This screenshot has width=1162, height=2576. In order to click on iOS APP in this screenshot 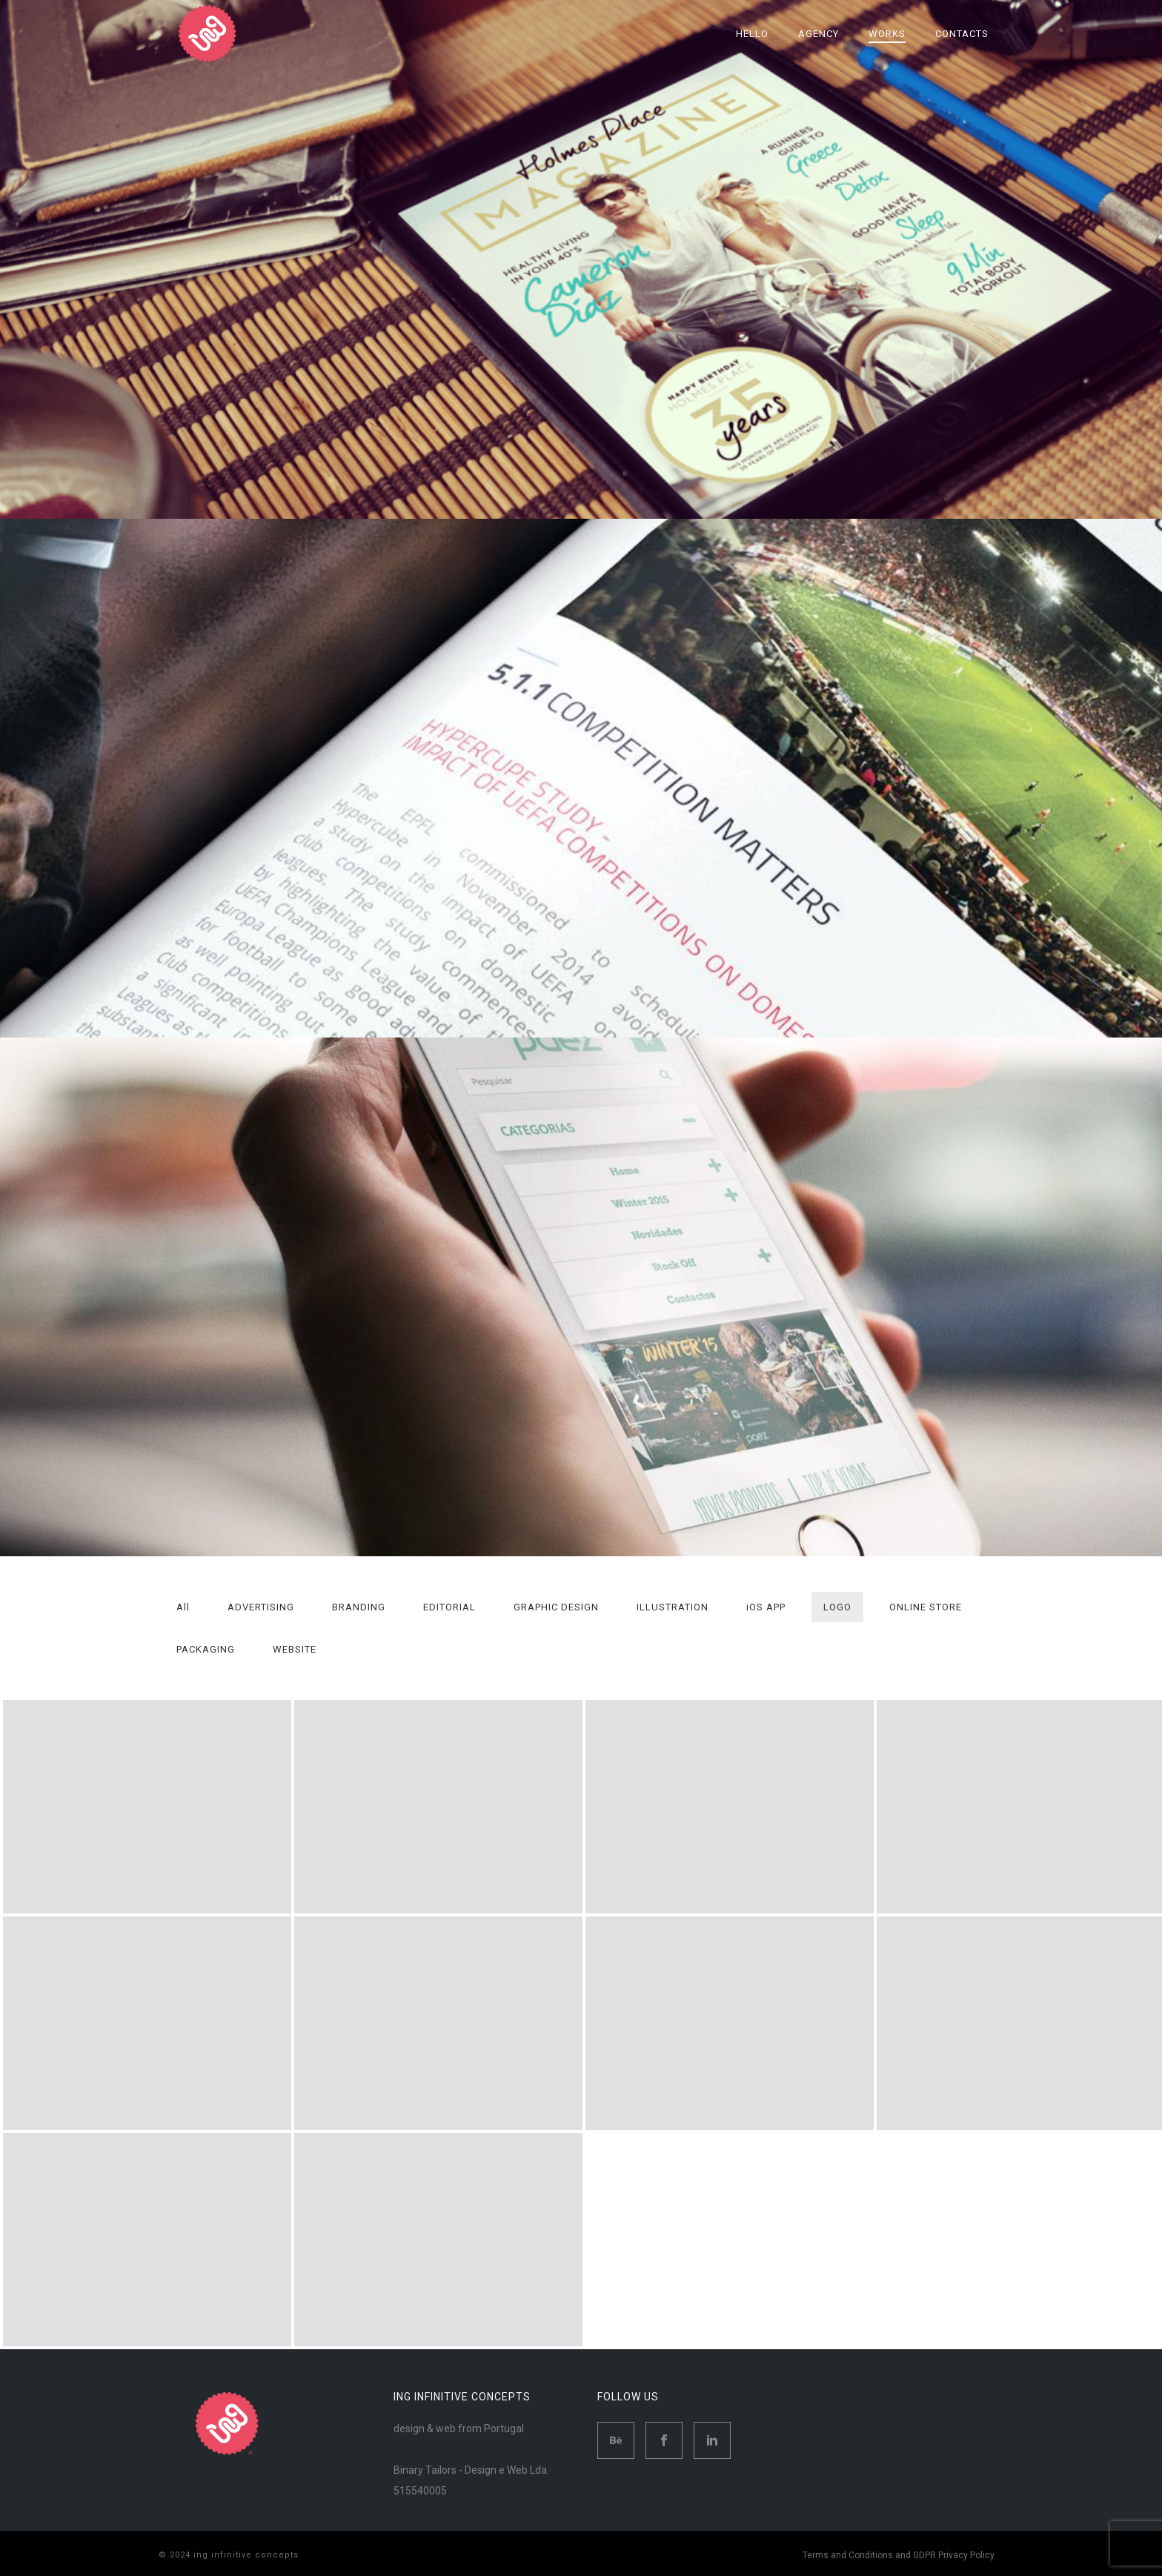, I will do `click(766, 1607)`.